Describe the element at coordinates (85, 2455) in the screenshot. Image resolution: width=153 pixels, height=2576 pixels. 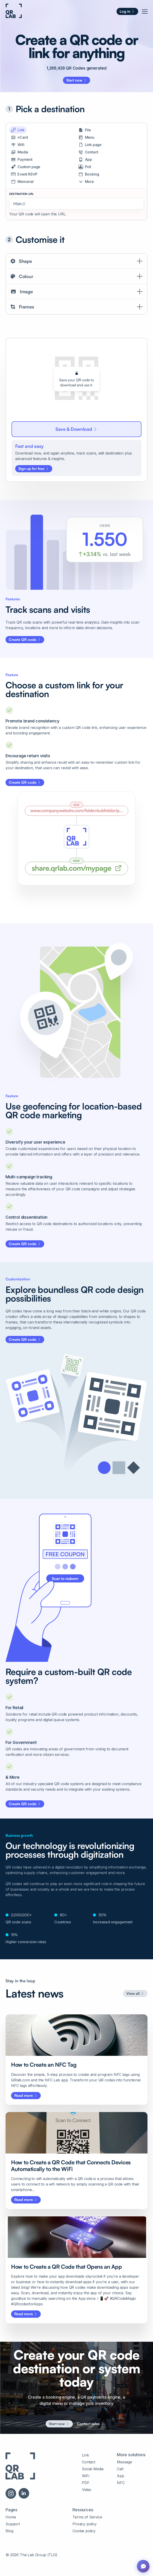
I see `Link` at that location.